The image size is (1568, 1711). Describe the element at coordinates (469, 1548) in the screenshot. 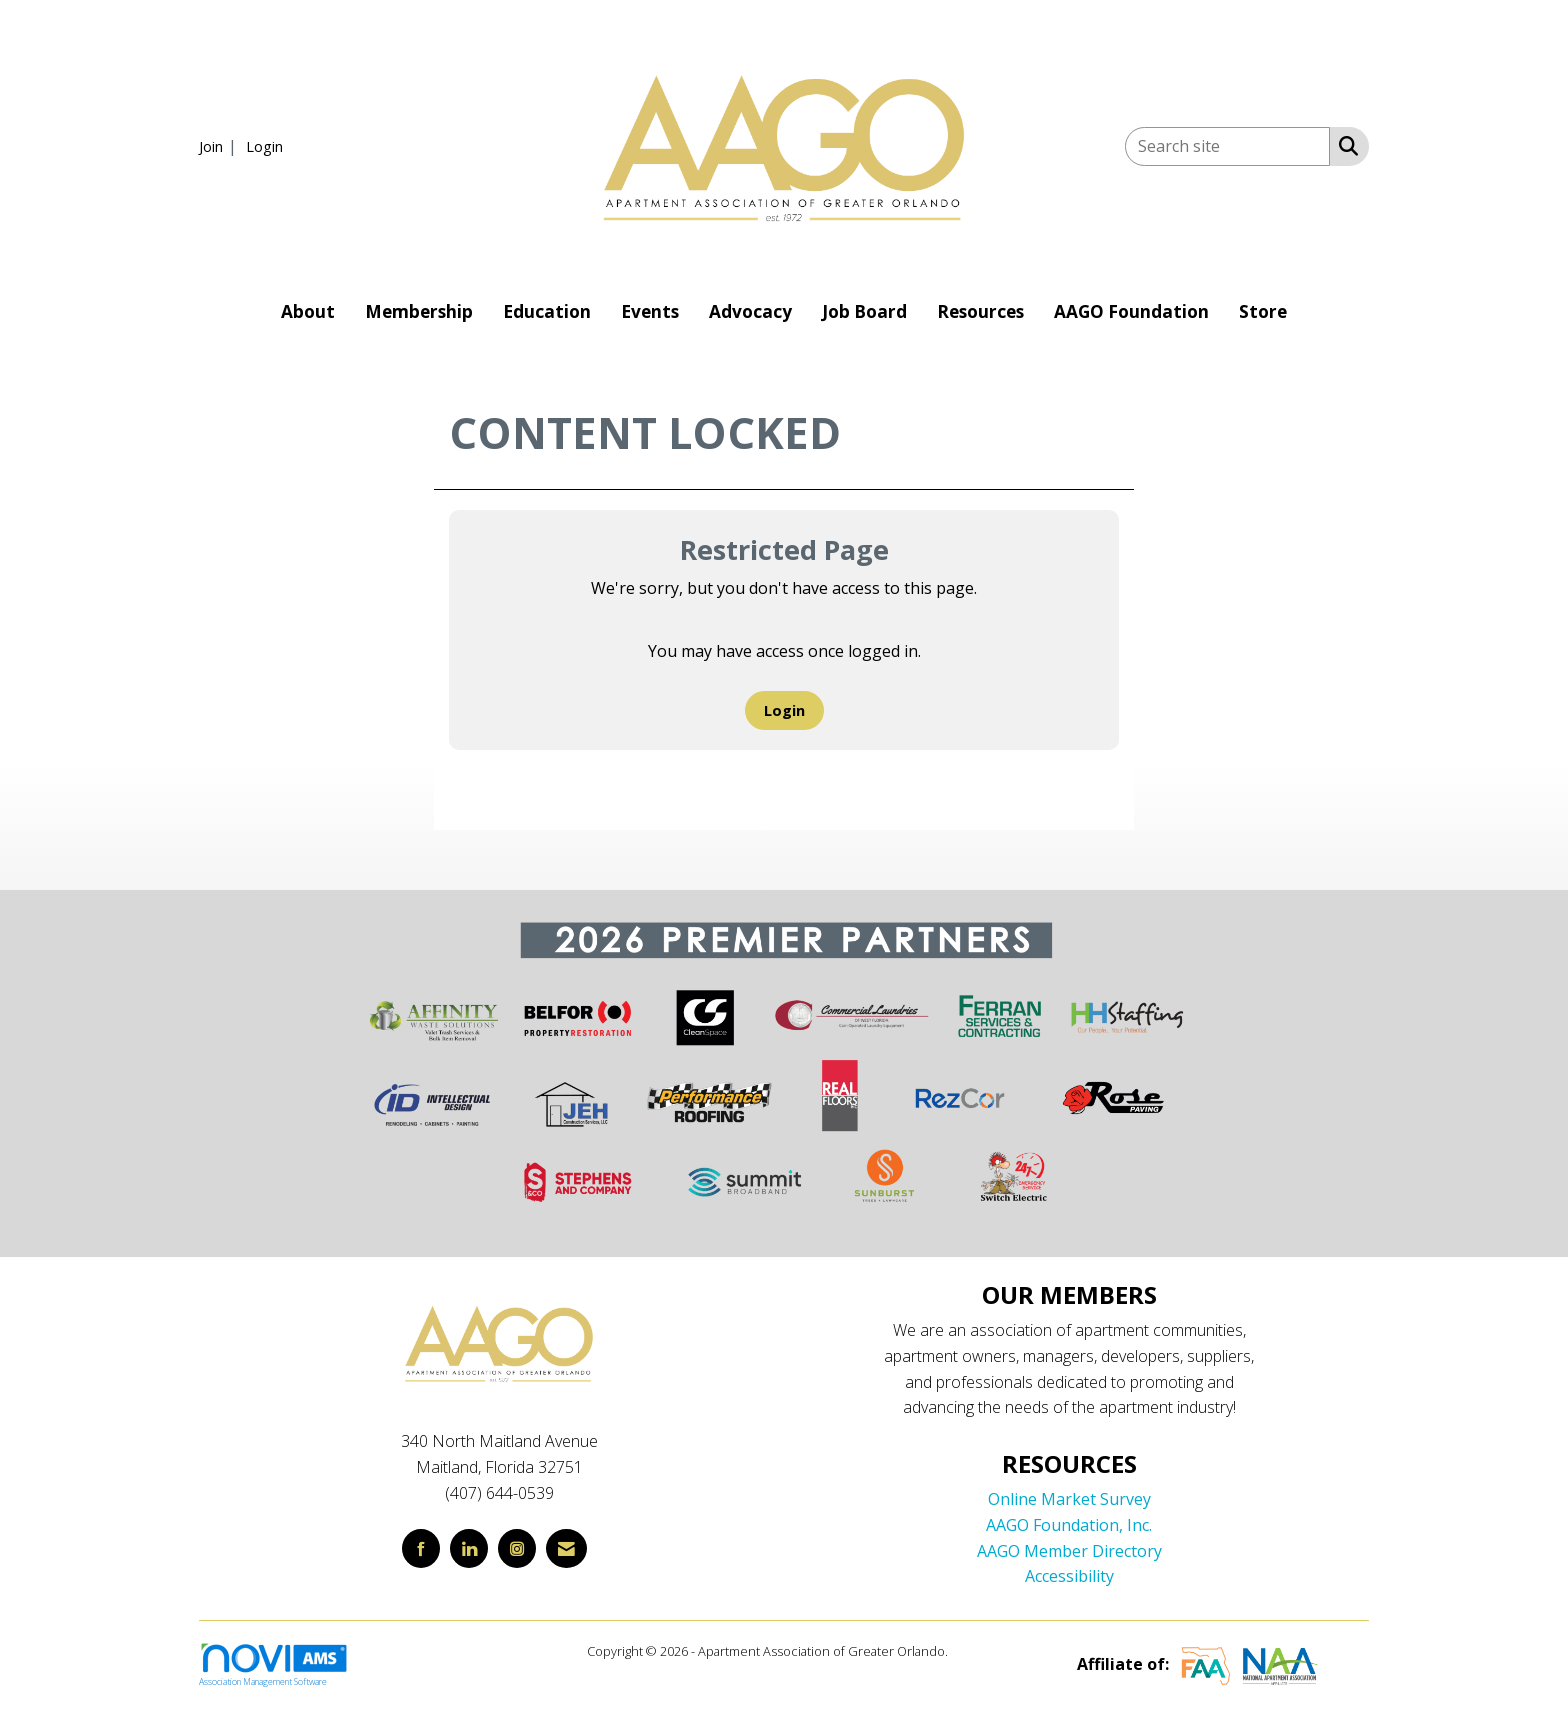

I see `[Connect with us on LinkedIn]` at that location.